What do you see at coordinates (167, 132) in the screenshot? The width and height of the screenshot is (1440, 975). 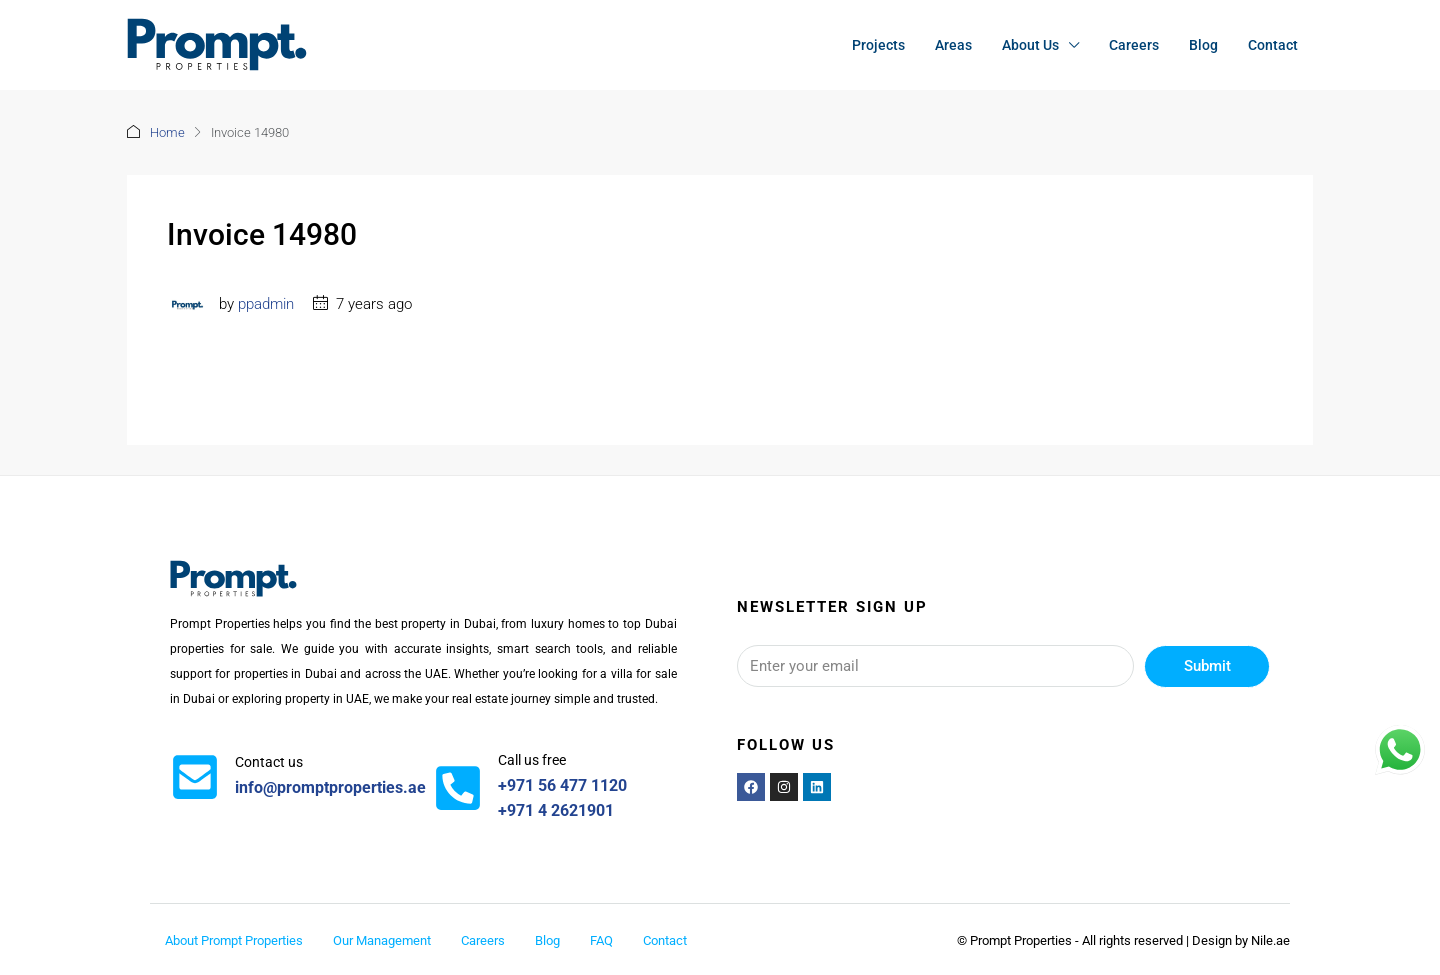 I see `Home` at bounding box center [167, 132].